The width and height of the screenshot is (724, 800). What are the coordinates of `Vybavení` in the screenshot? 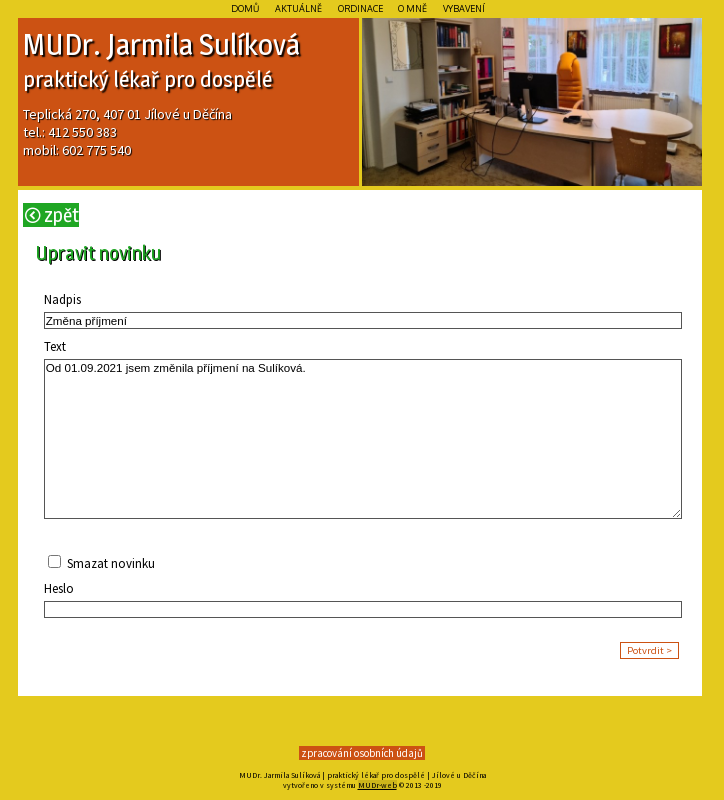 It's located at (465, 8).